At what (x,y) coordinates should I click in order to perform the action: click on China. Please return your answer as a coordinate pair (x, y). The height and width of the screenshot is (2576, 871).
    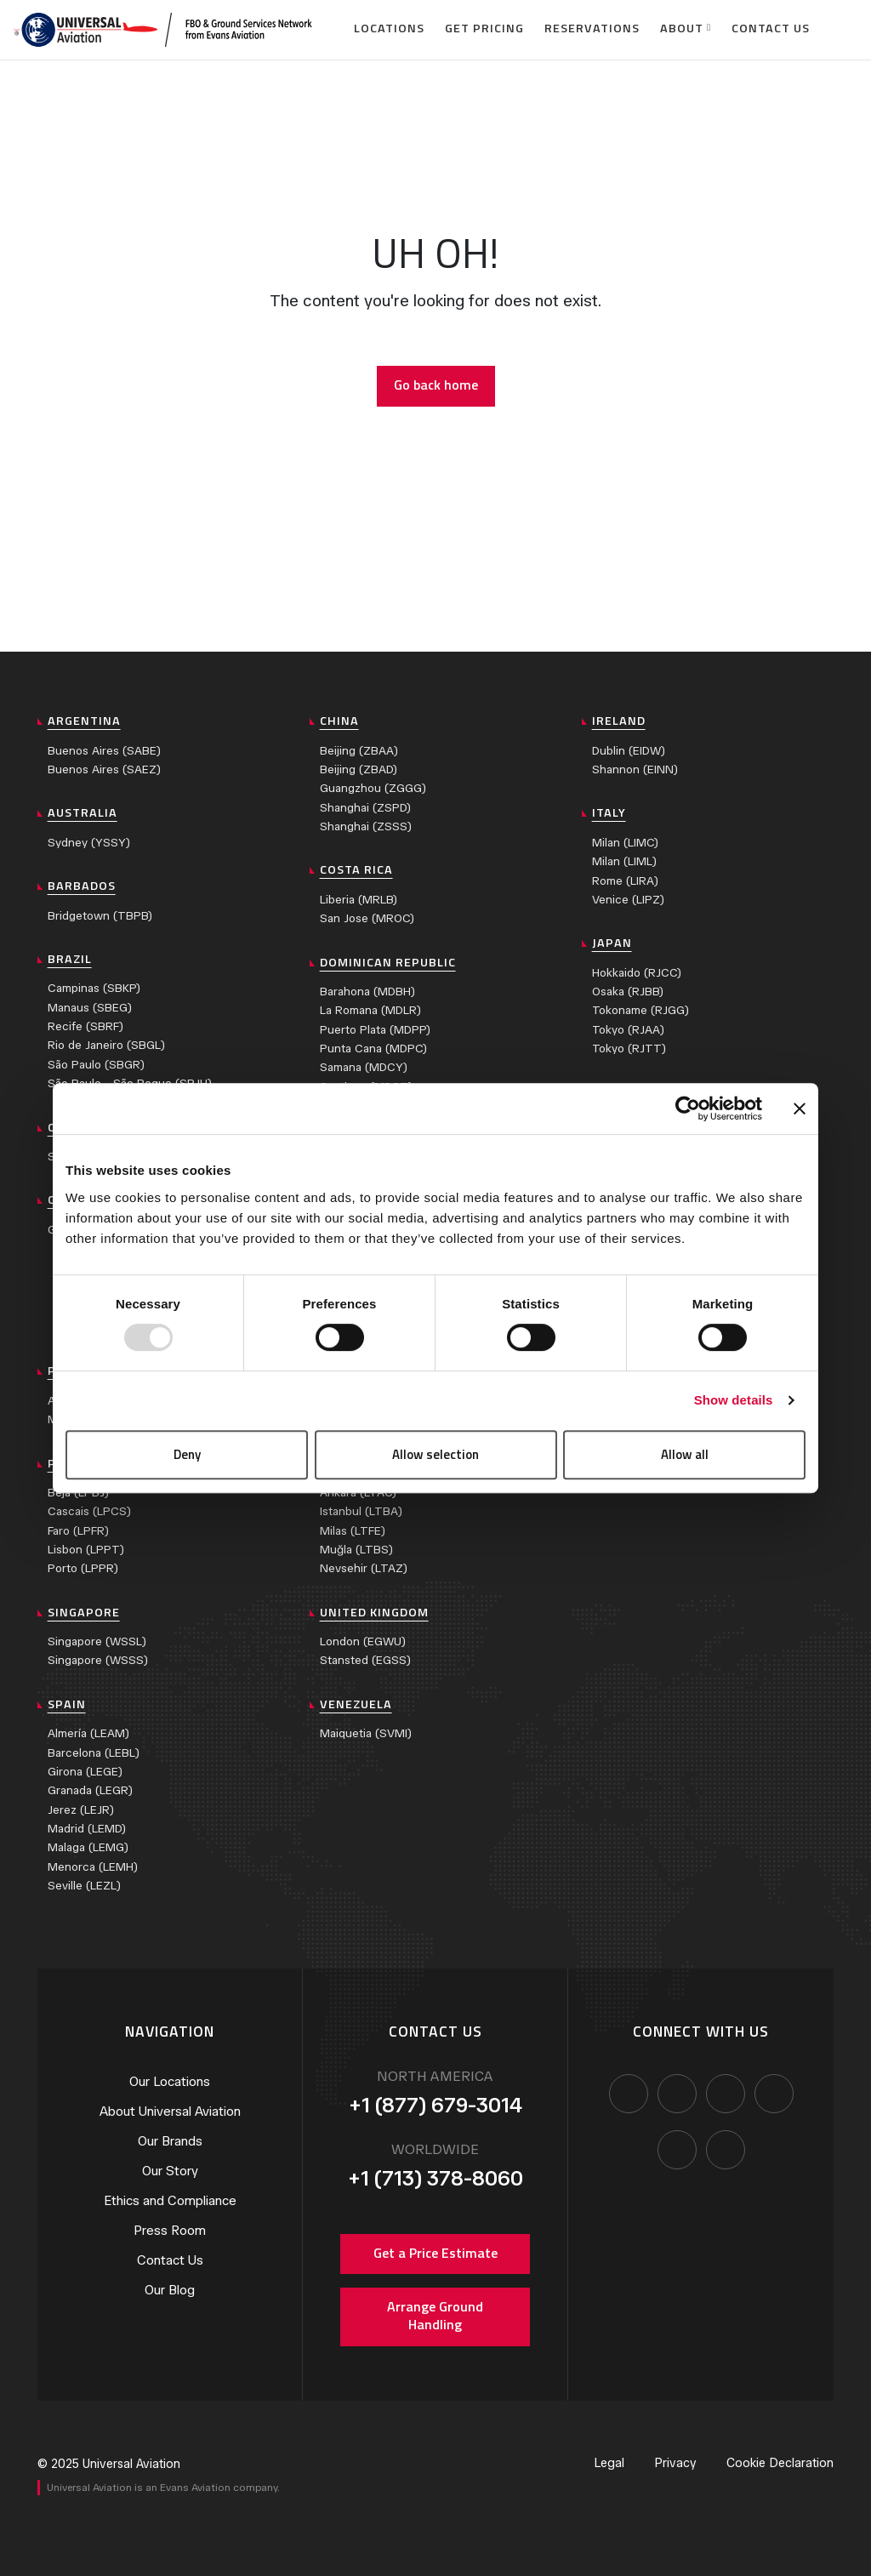
    Looking at the image, I should click on (339, 720).